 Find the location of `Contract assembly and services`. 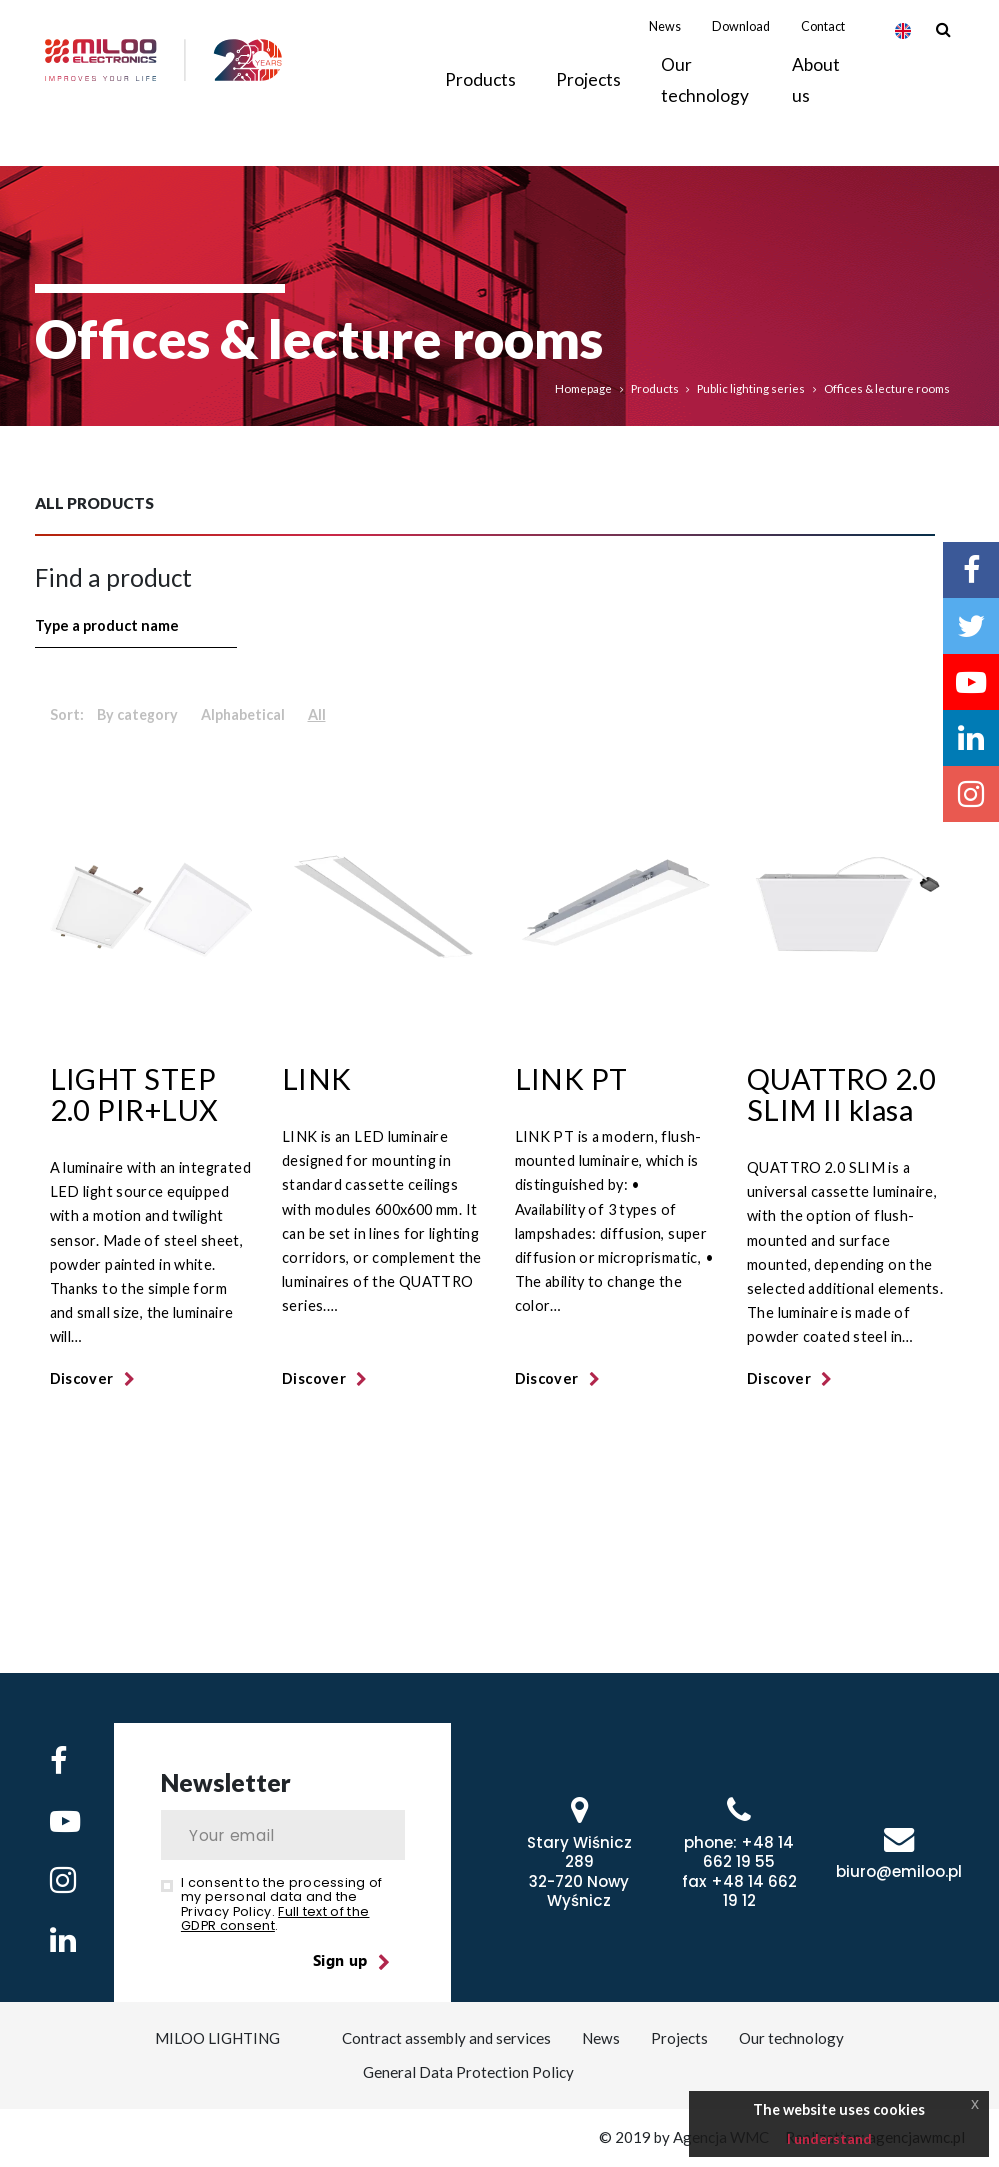

Contract assembly and services is located at coordinates (447, 2038).